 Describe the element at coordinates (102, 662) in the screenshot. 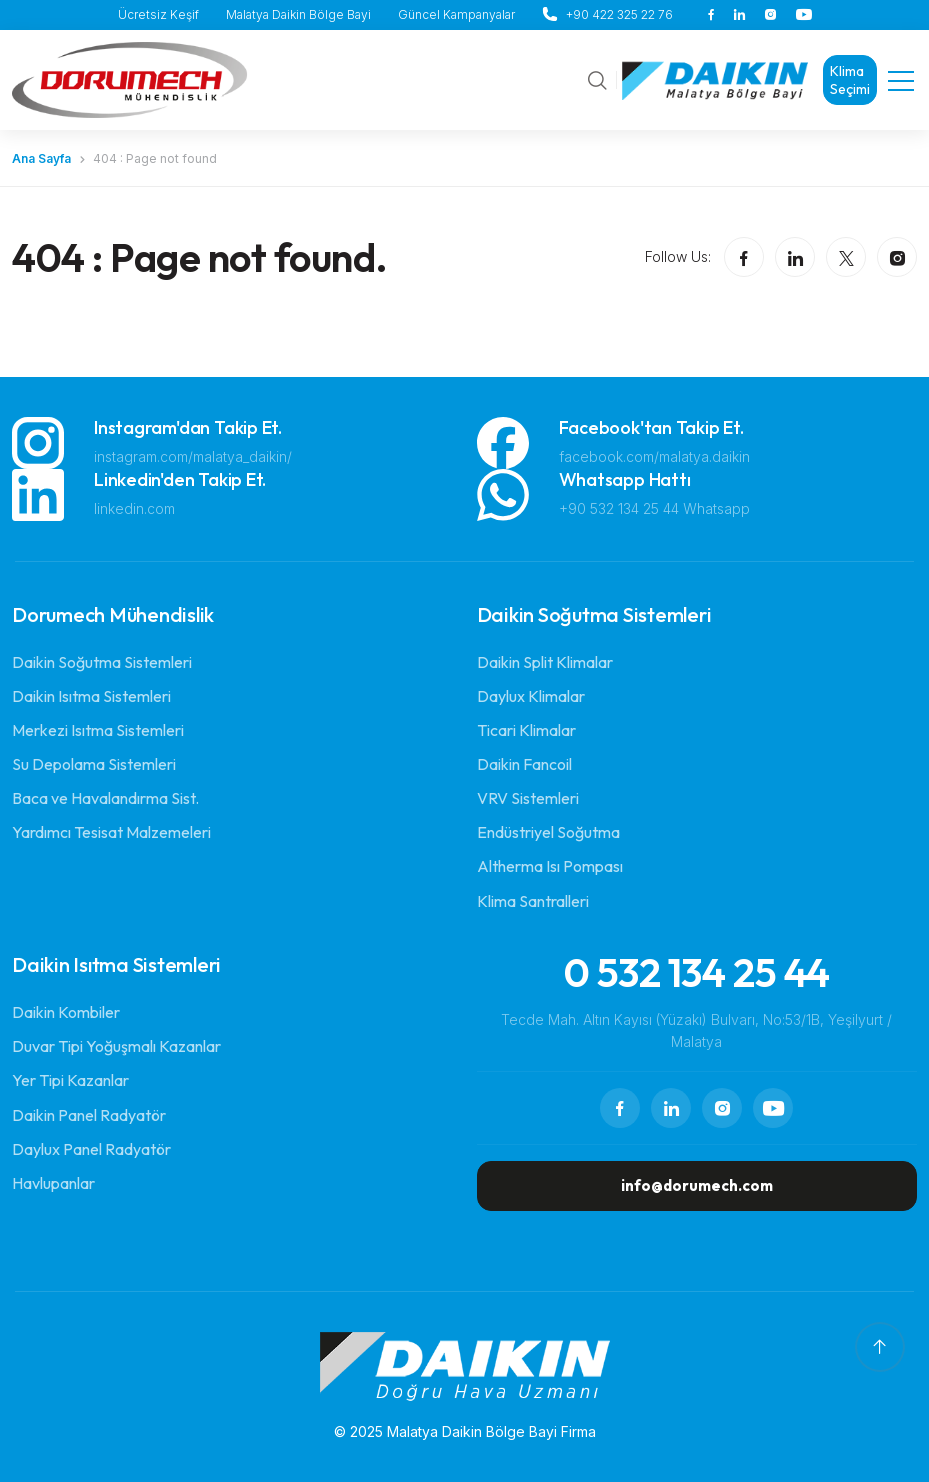

I see `Daikin Soğutma Sistemleri` at that location.